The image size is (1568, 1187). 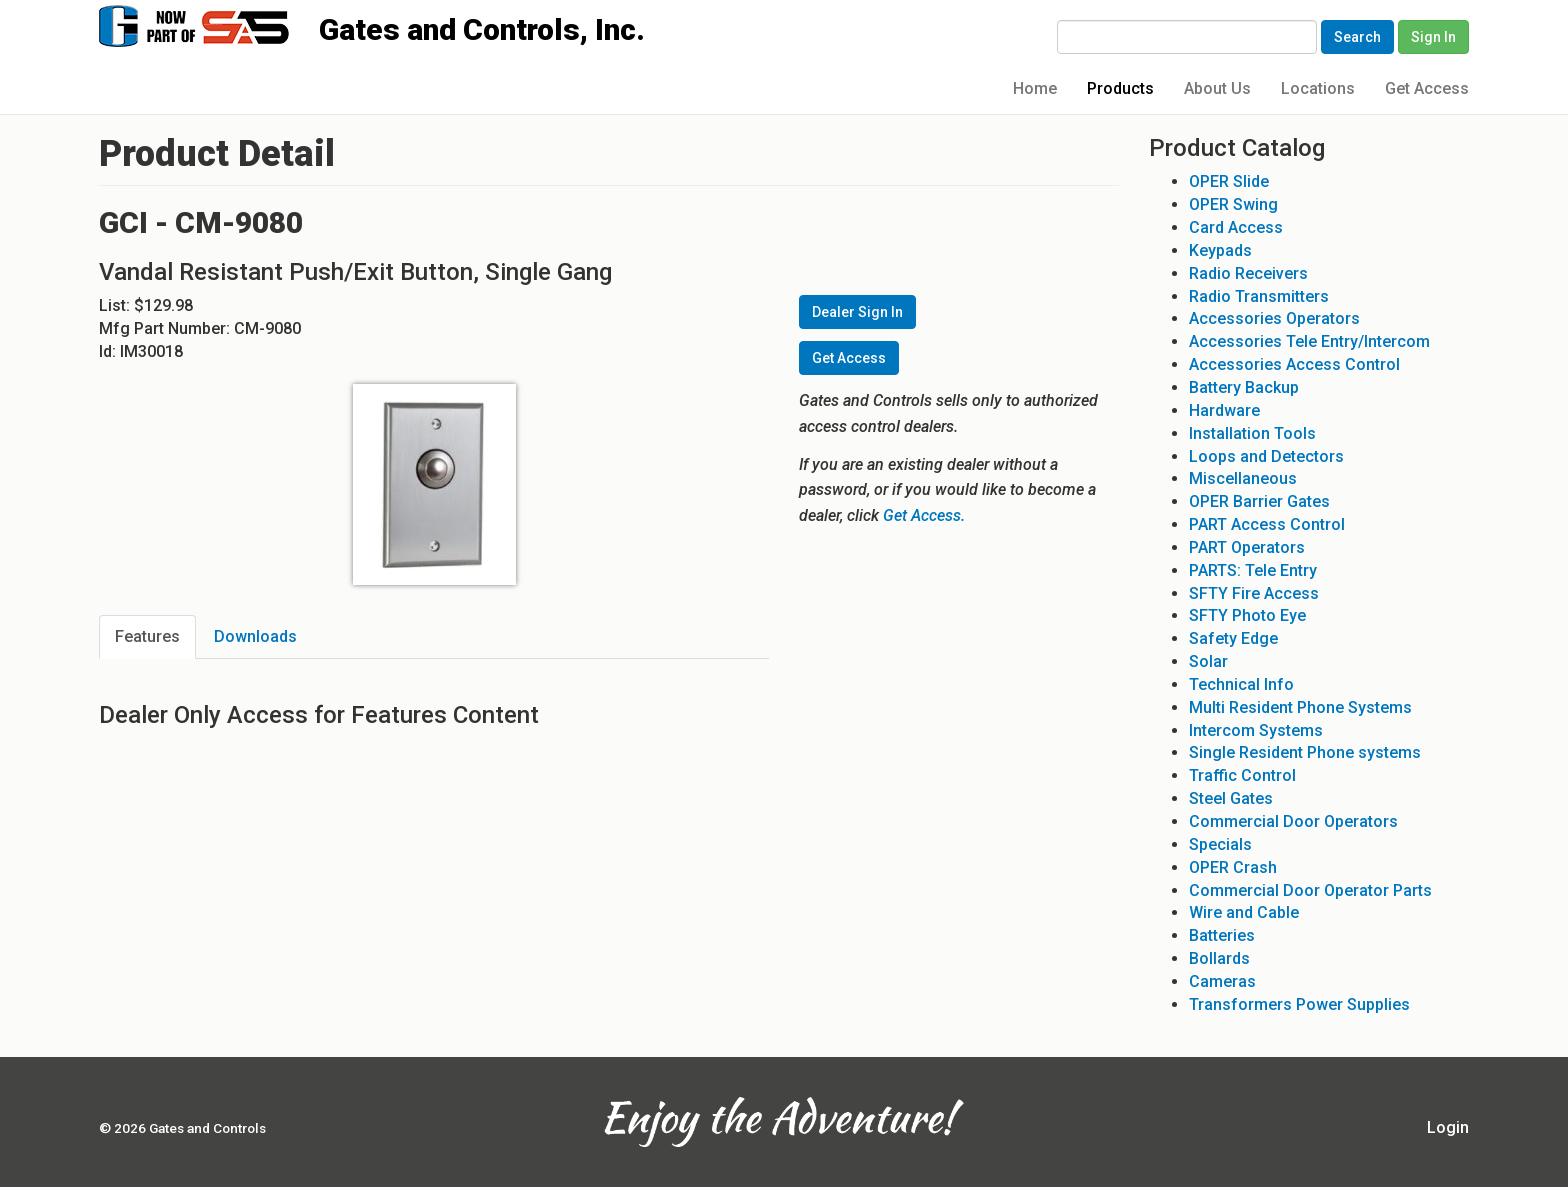 I want to click on Locations, so click(x=1318, y=88).